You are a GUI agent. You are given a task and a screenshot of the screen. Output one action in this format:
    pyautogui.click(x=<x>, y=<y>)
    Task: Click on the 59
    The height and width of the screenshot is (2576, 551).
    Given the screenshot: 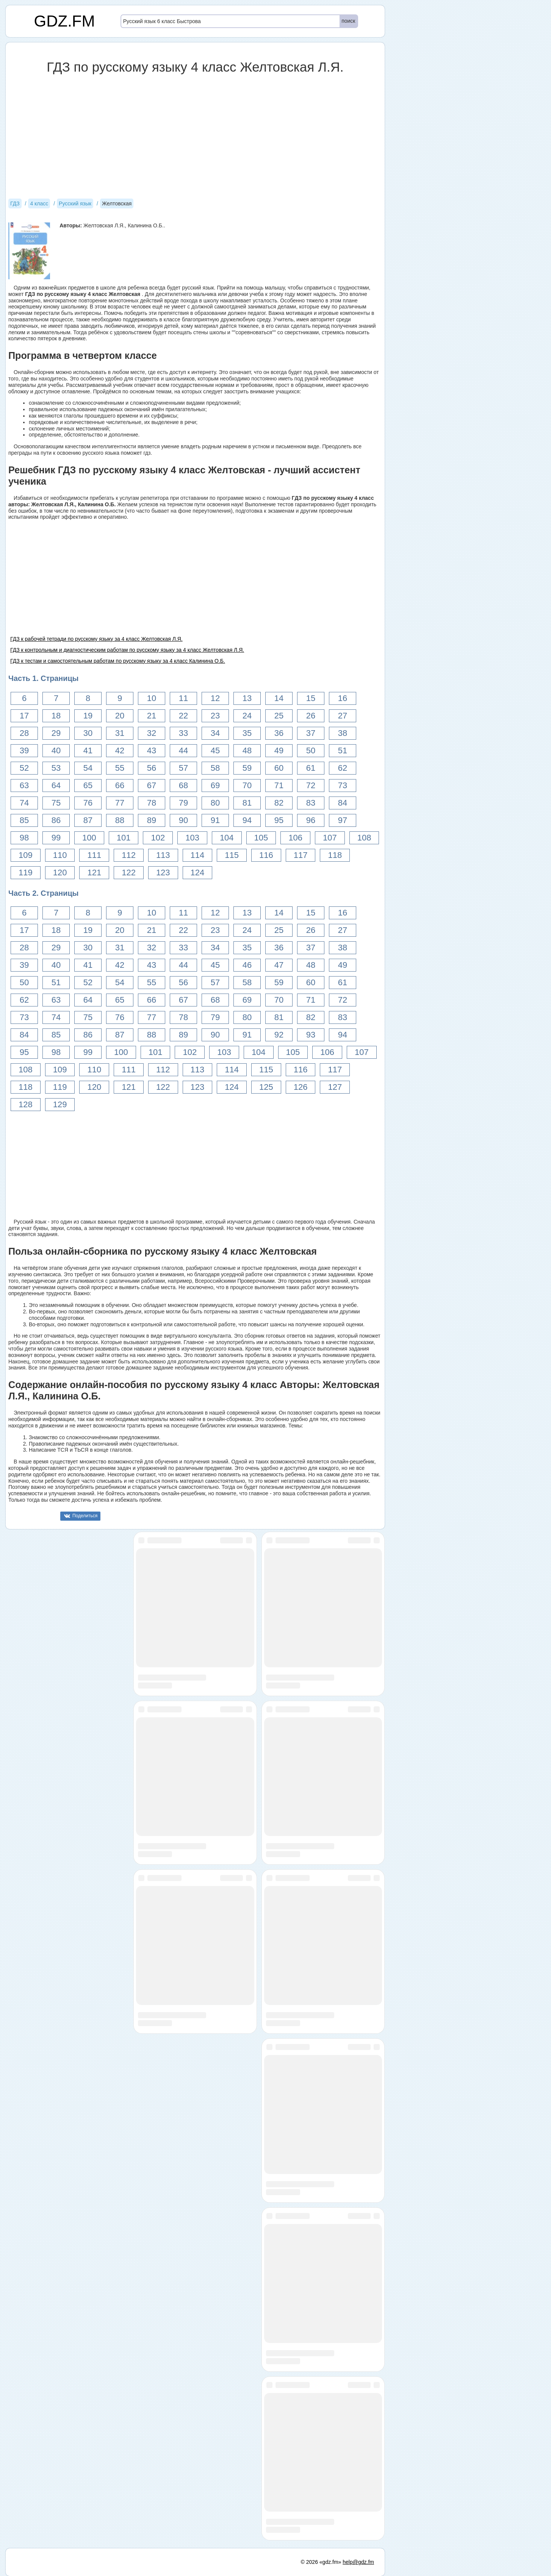 What is the action you would take?
    pyautogui.click(x=247, y=768)
    